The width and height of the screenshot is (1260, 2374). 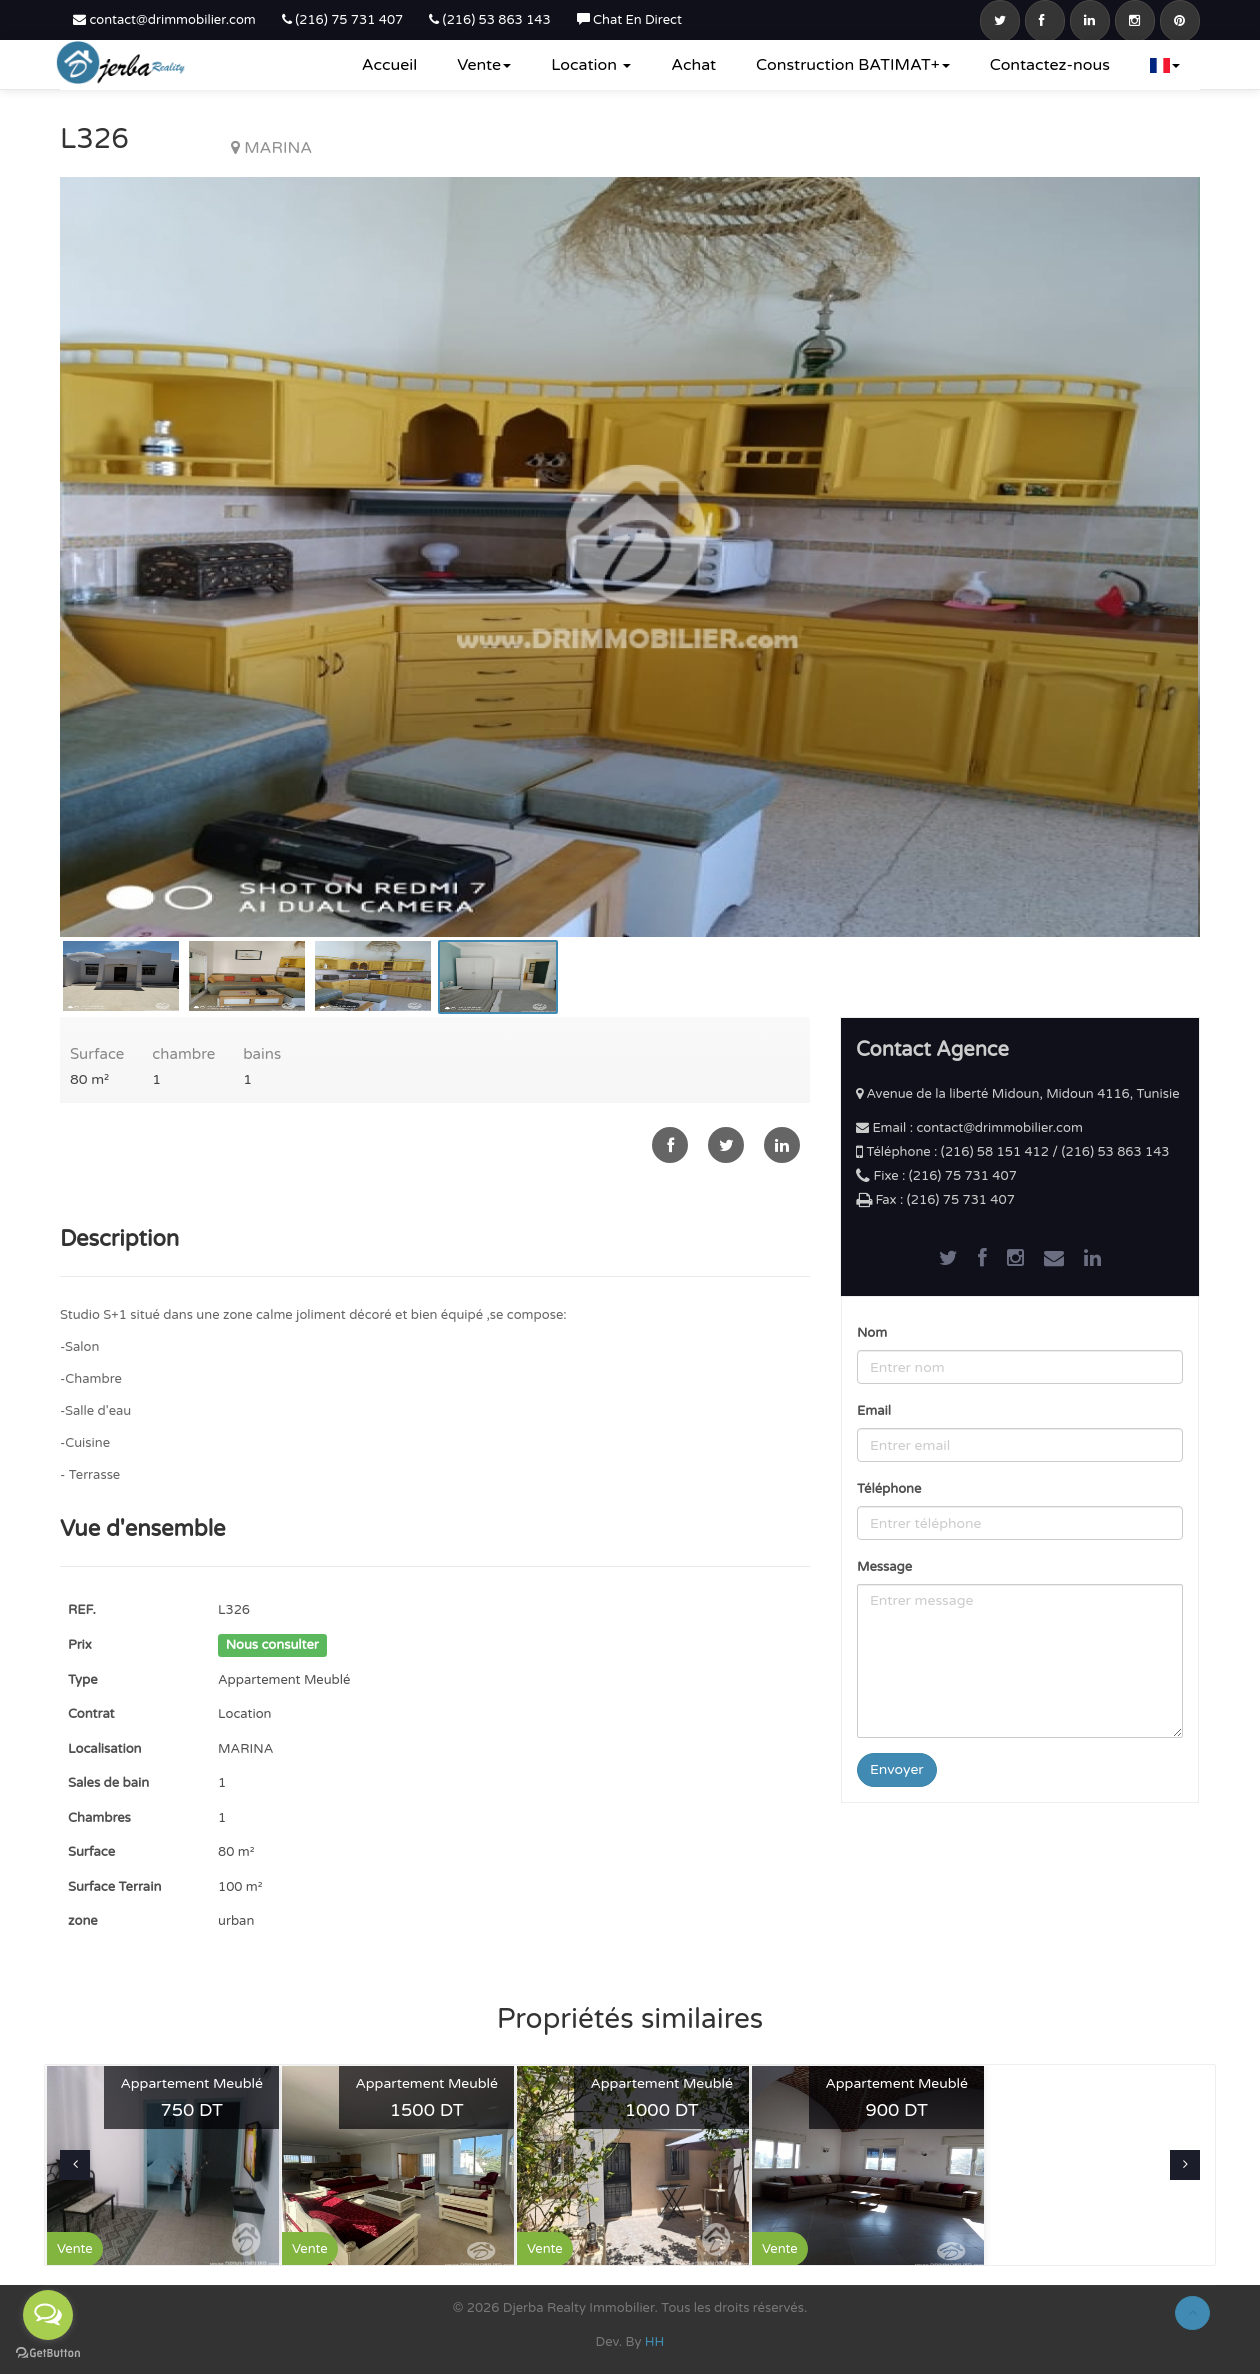 What do you see at coordinates (884, 1567) in the screenshot?
I see `Message` at bounding box center [884, 1567].